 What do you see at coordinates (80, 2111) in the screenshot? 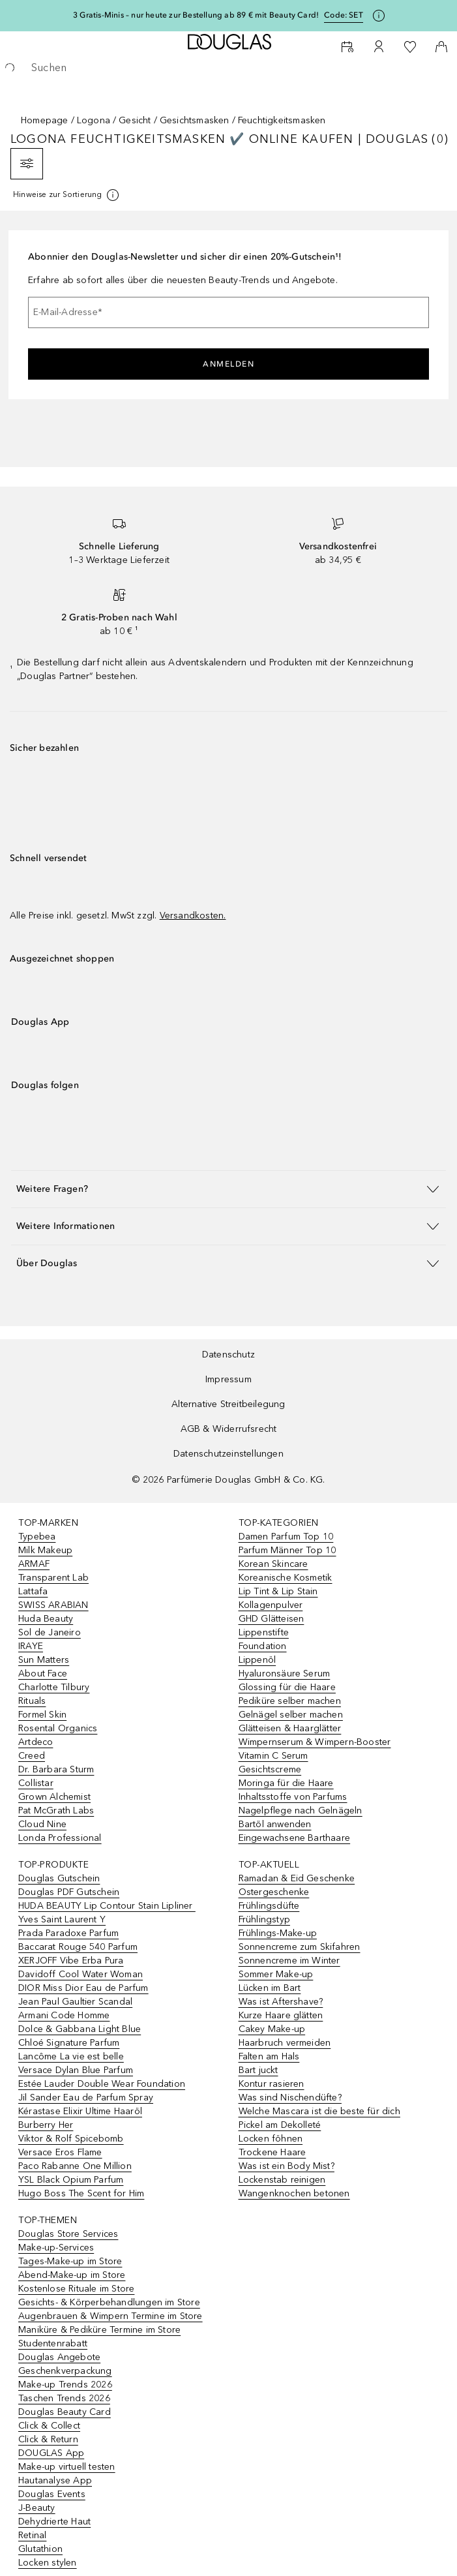
I see `Kérastase Elixir Ultime Haaröl` at bounding box center [80, 2111].